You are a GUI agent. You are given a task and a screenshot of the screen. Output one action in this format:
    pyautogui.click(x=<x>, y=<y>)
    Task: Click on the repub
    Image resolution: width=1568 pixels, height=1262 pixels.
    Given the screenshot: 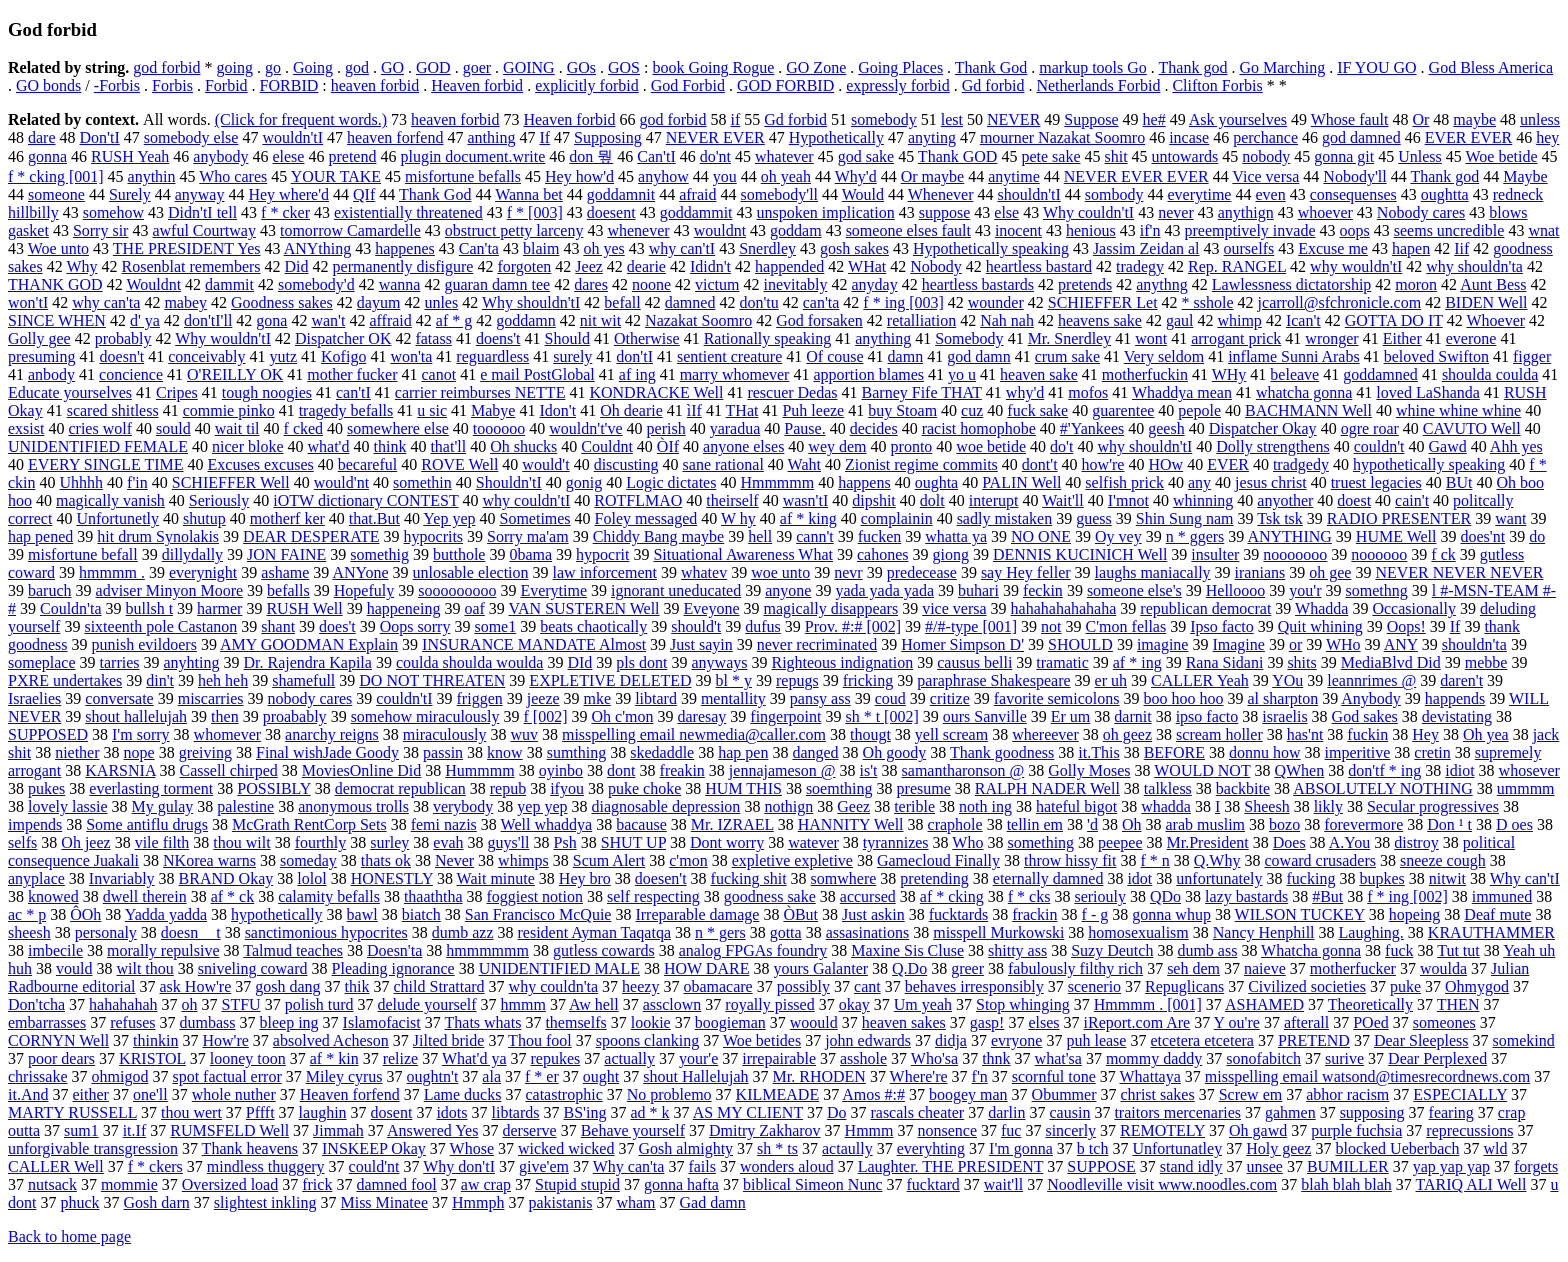 What is the action you would take?
    pyautogui.click(x=508, y=788)
    